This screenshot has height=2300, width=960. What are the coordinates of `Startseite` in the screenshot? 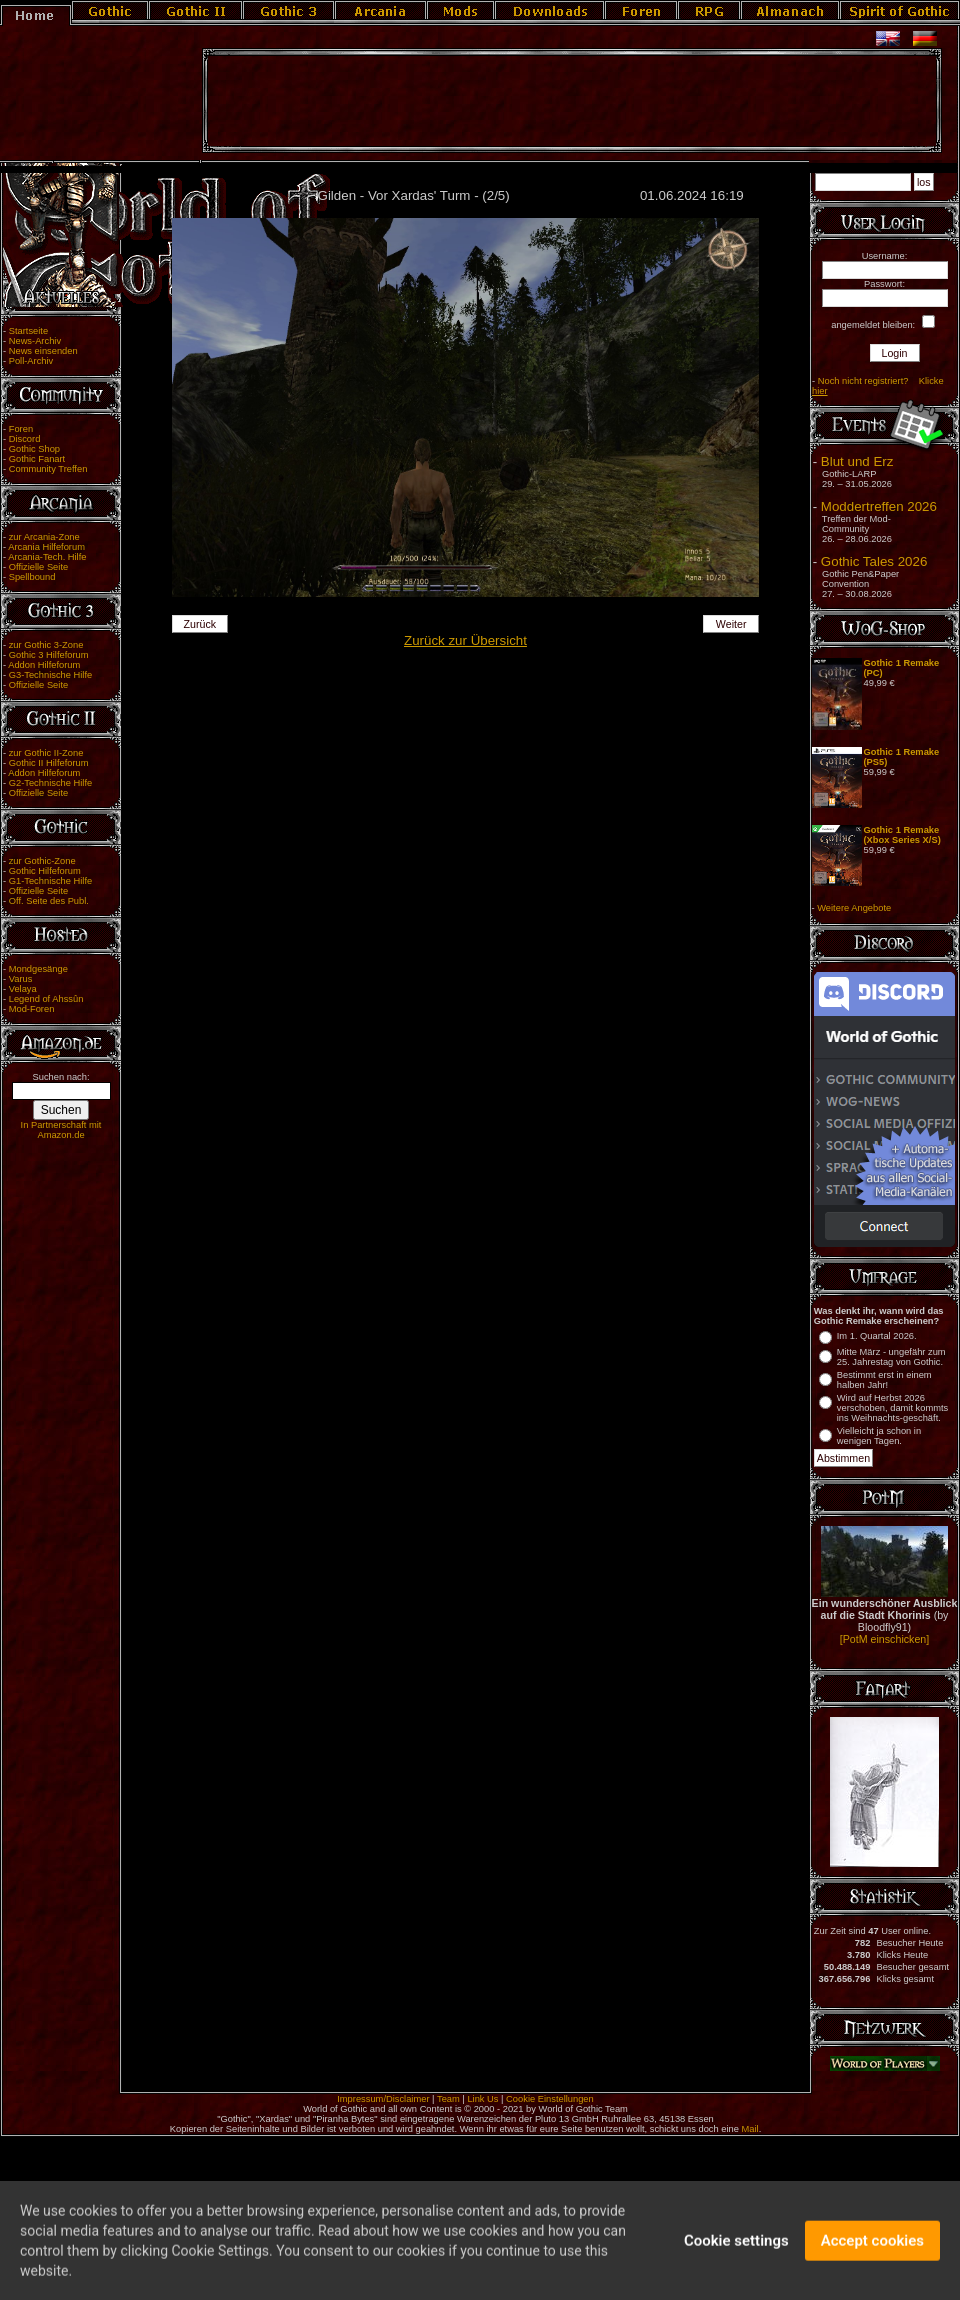 It's located at (28, 331).